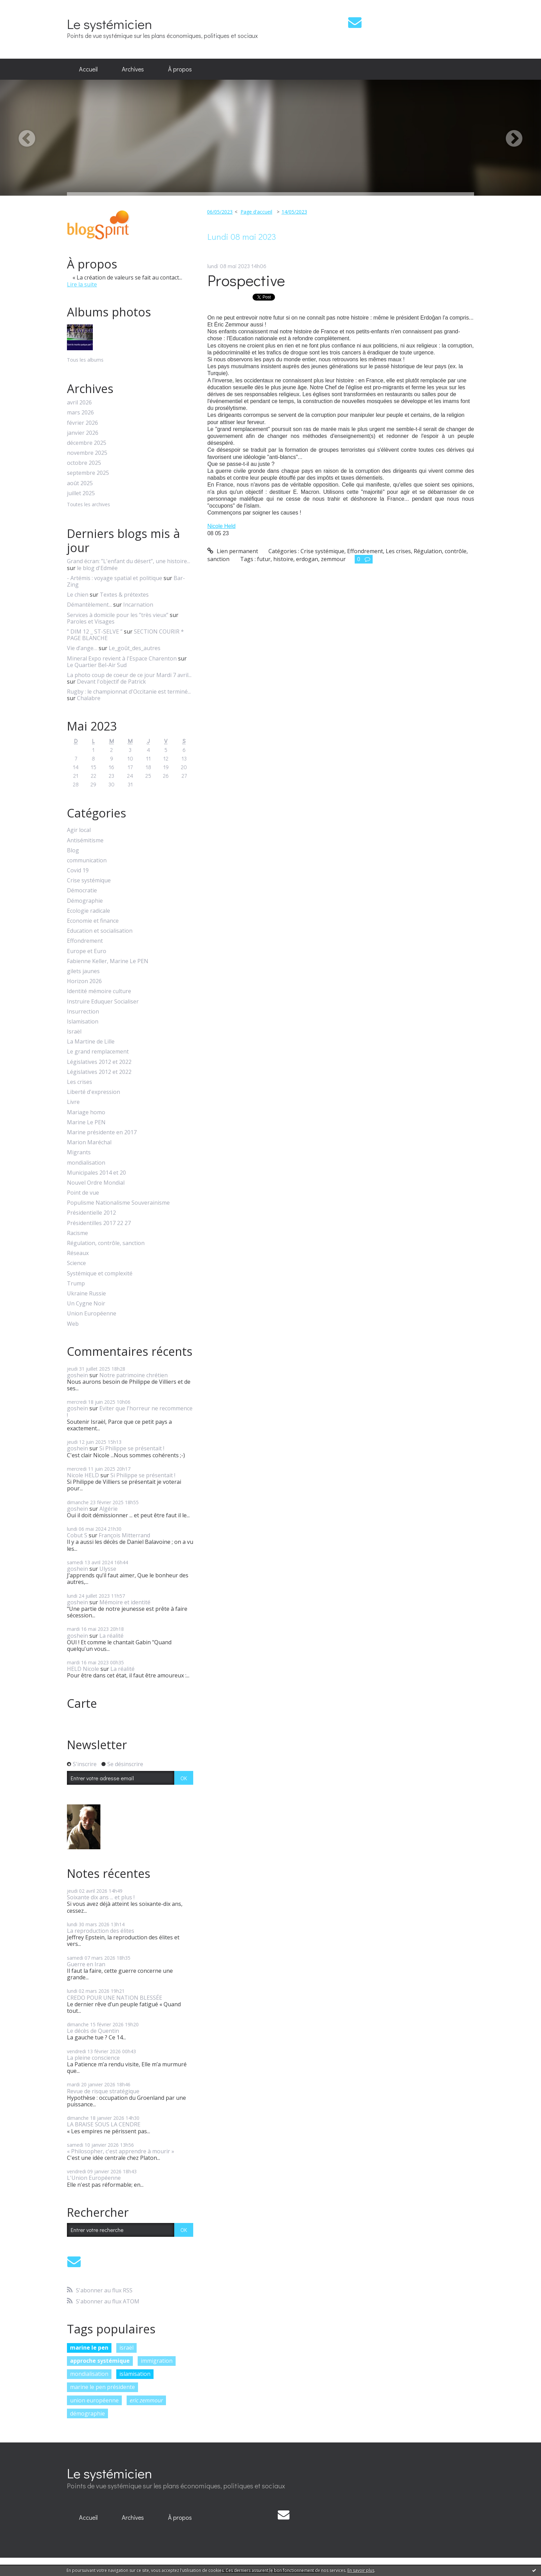 The height and width of the screenshot is (2576, 541). What do you see at coordinates (84, 463) in the screenshot?
I see `octobre 2025` at bounding box center [84, 463].